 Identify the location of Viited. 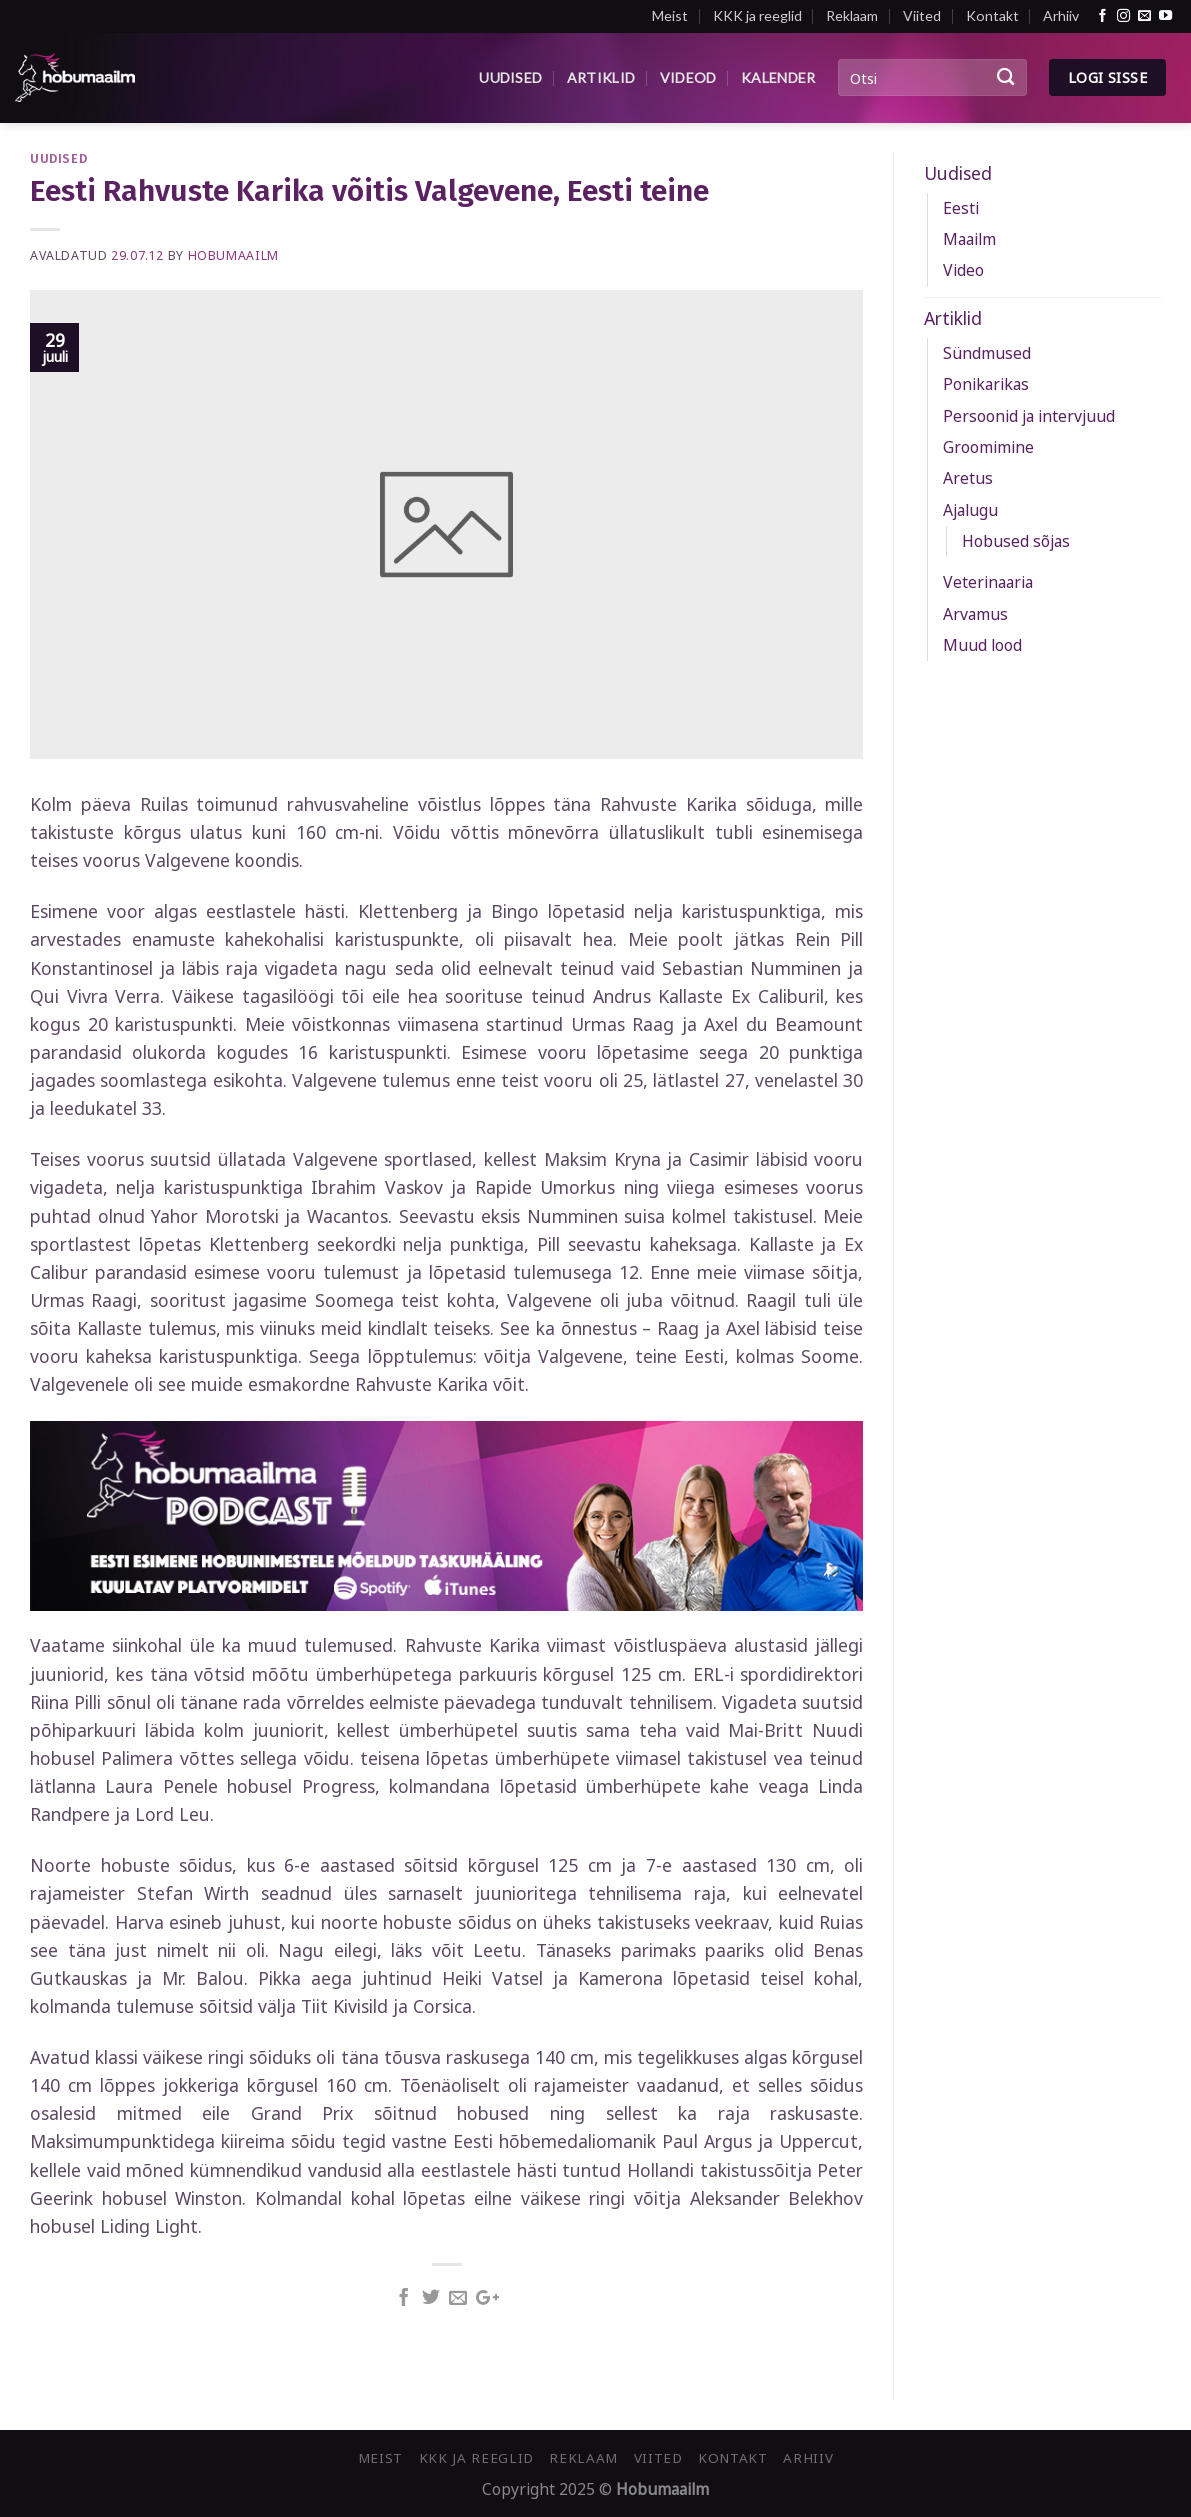
(922, 15).